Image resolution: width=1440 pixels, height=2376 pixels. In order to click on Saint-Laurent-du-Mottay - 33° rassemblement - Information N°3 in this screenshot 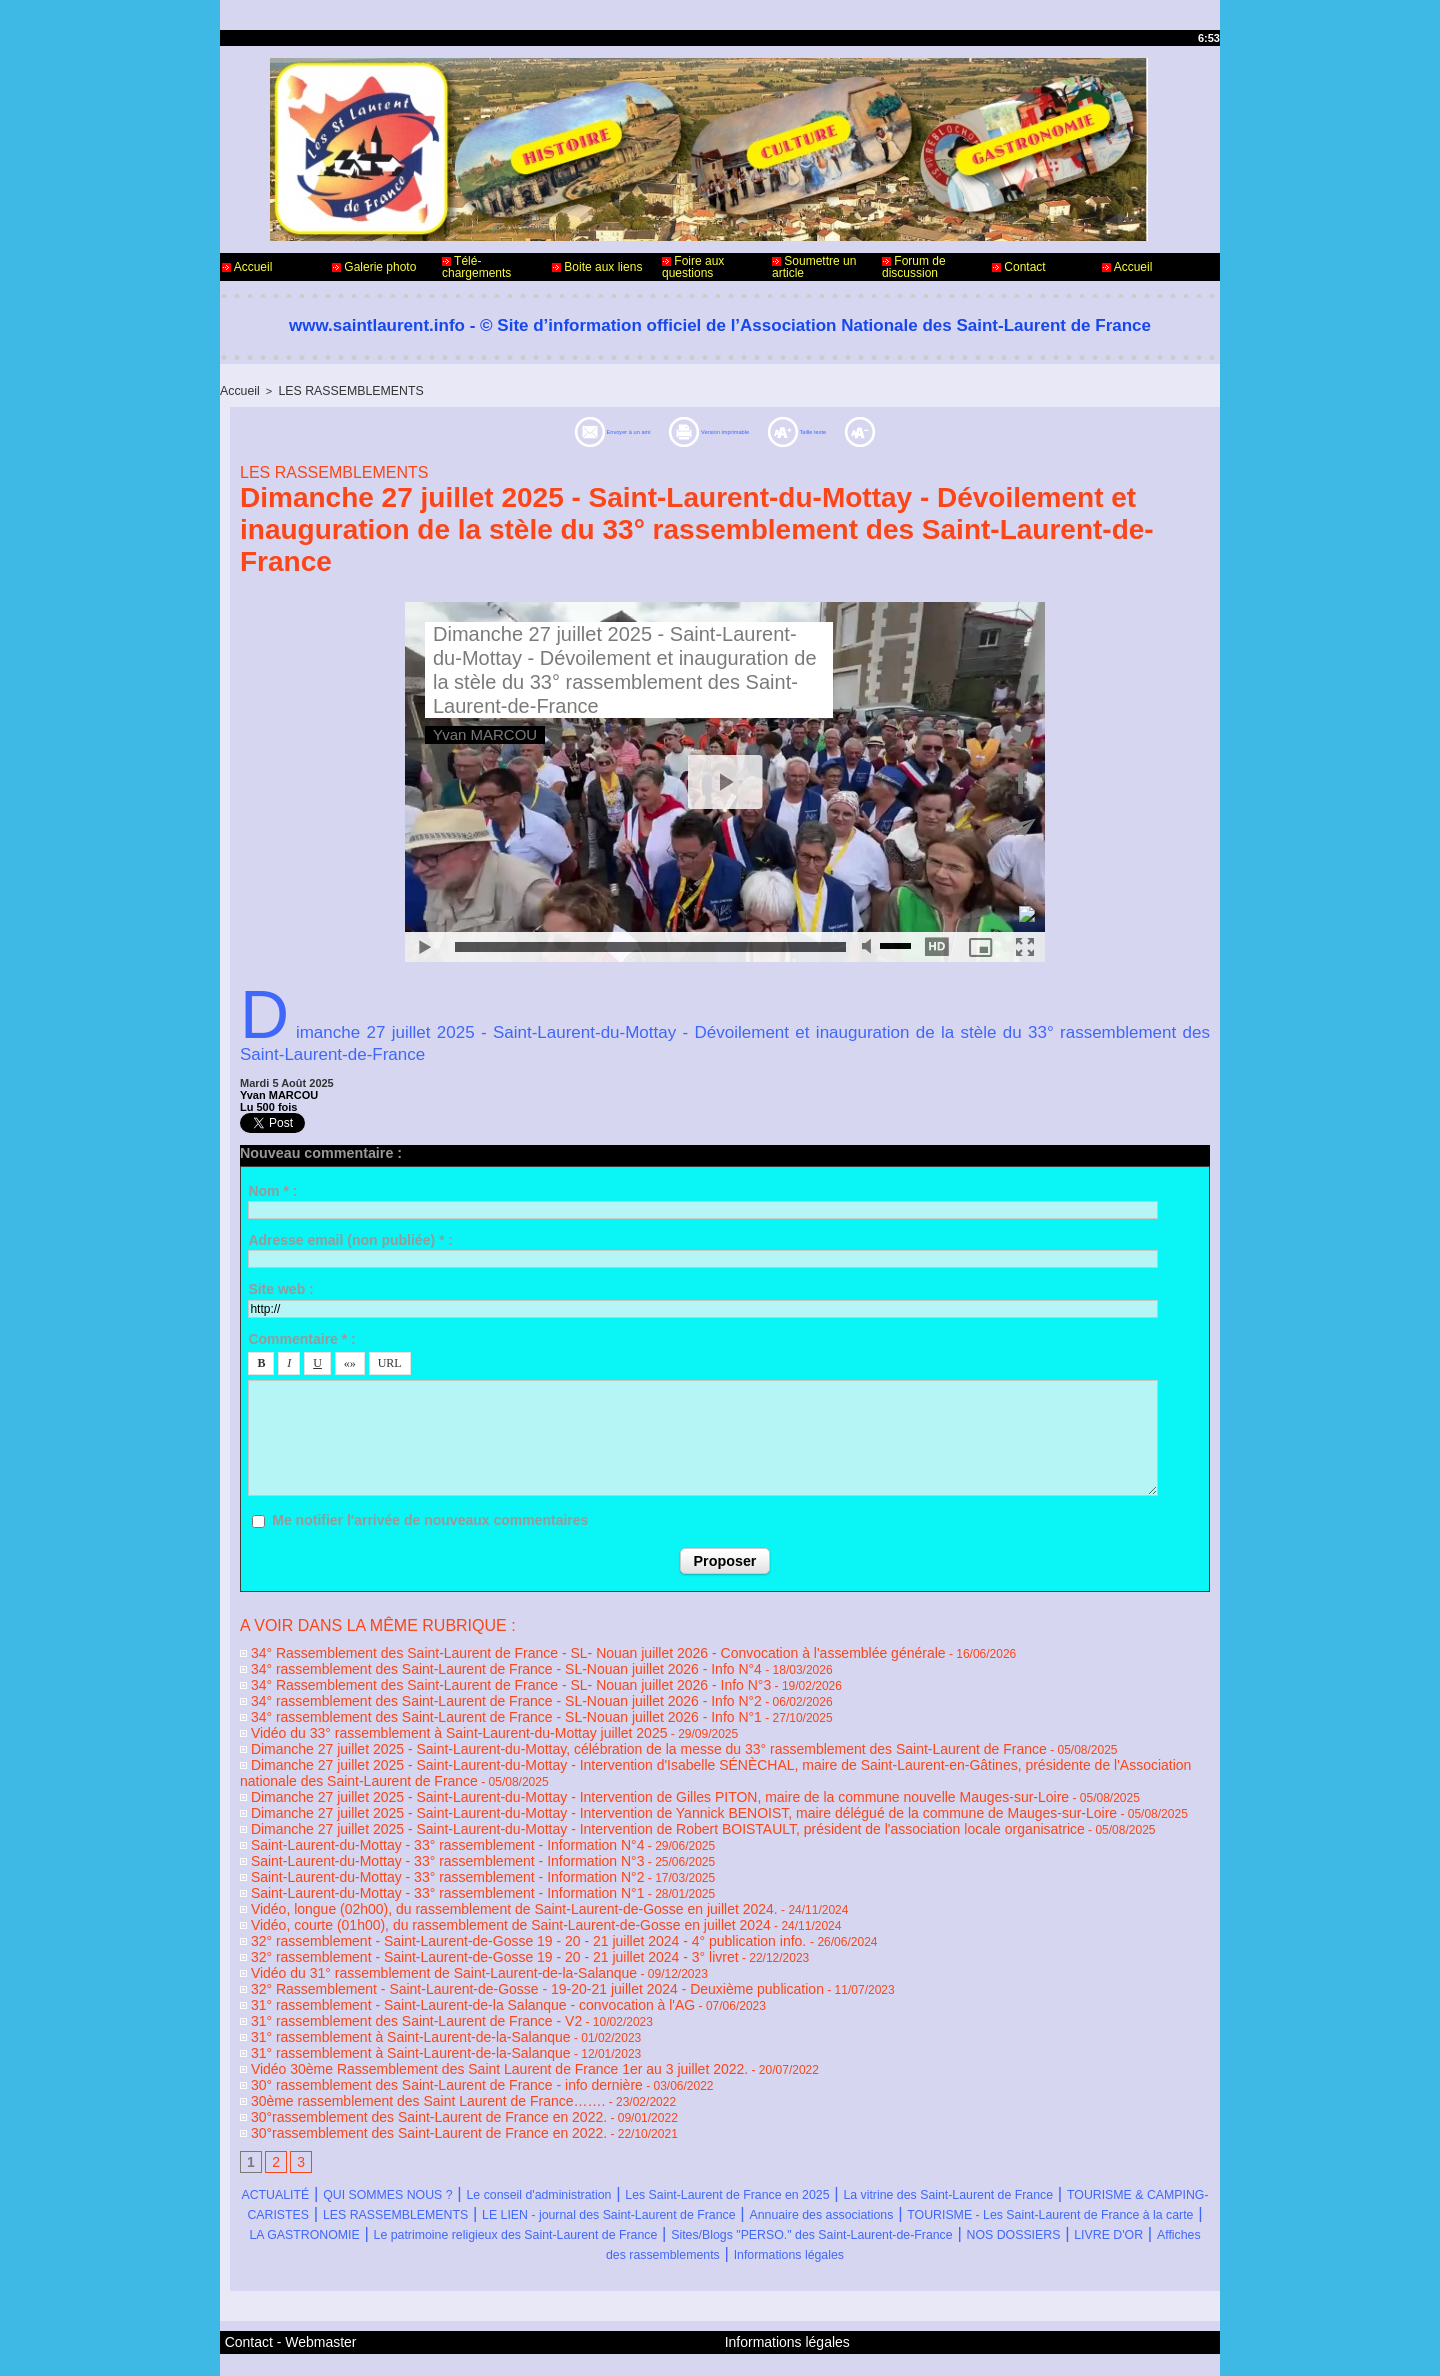, I will do `click(414, 1830)`.